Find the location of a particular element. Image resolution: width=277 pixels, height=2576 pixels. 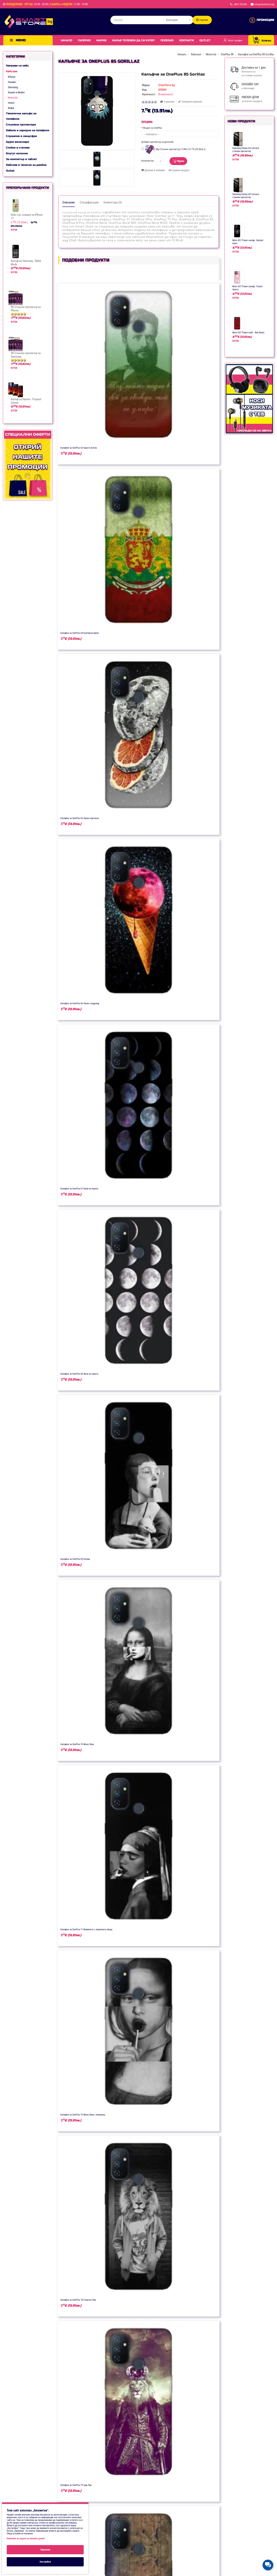

SmartStore.bg is located at coordinates (166, 85).